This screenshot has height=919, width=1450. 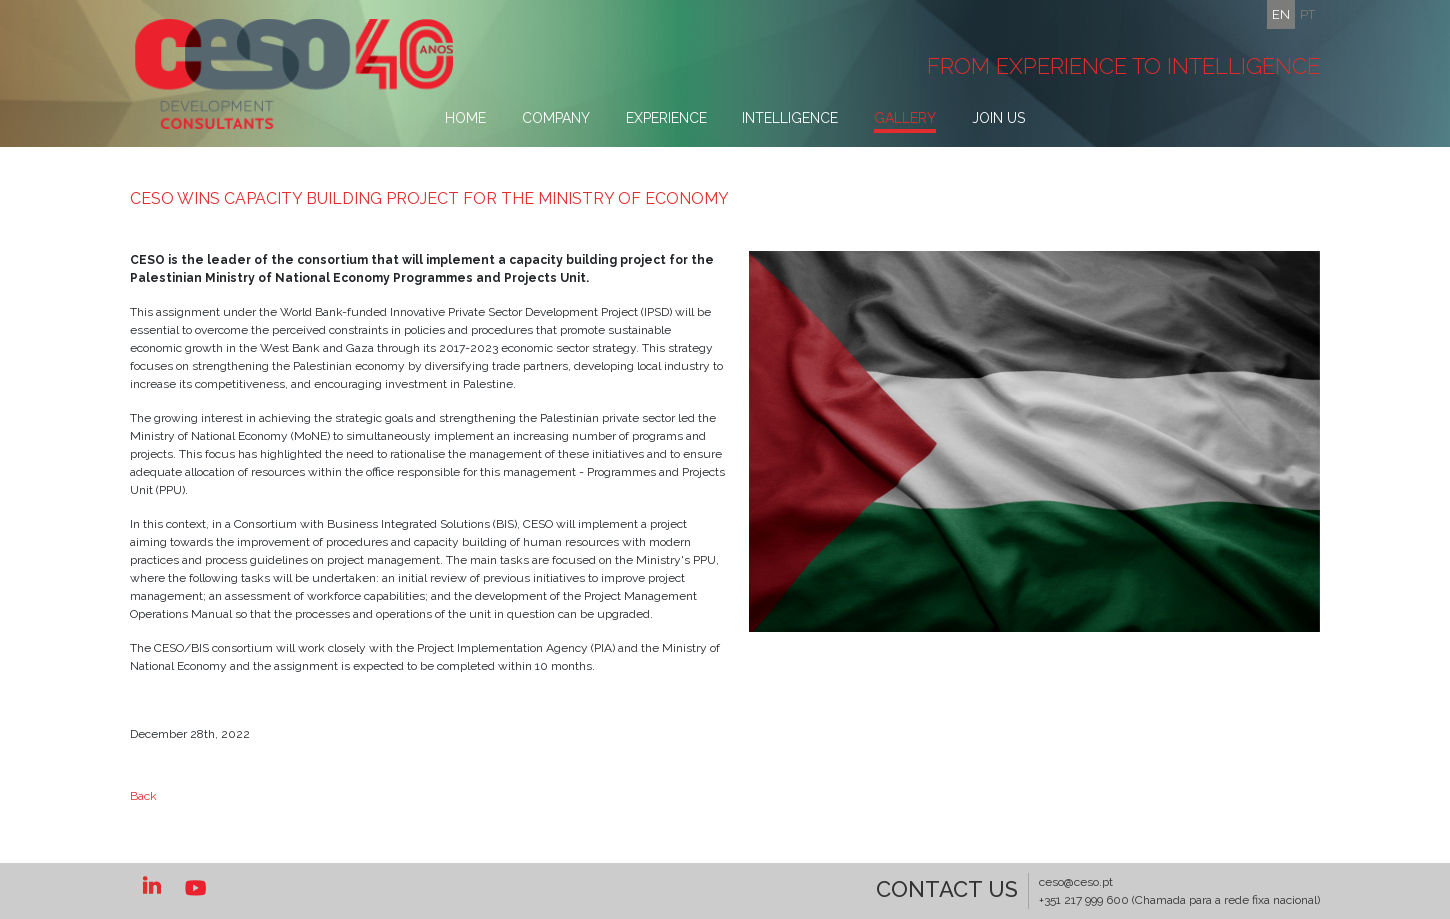 What do you see at coordinates (556, 118) in the screenshot?
I see `Company` at bounding box center [556, 118].